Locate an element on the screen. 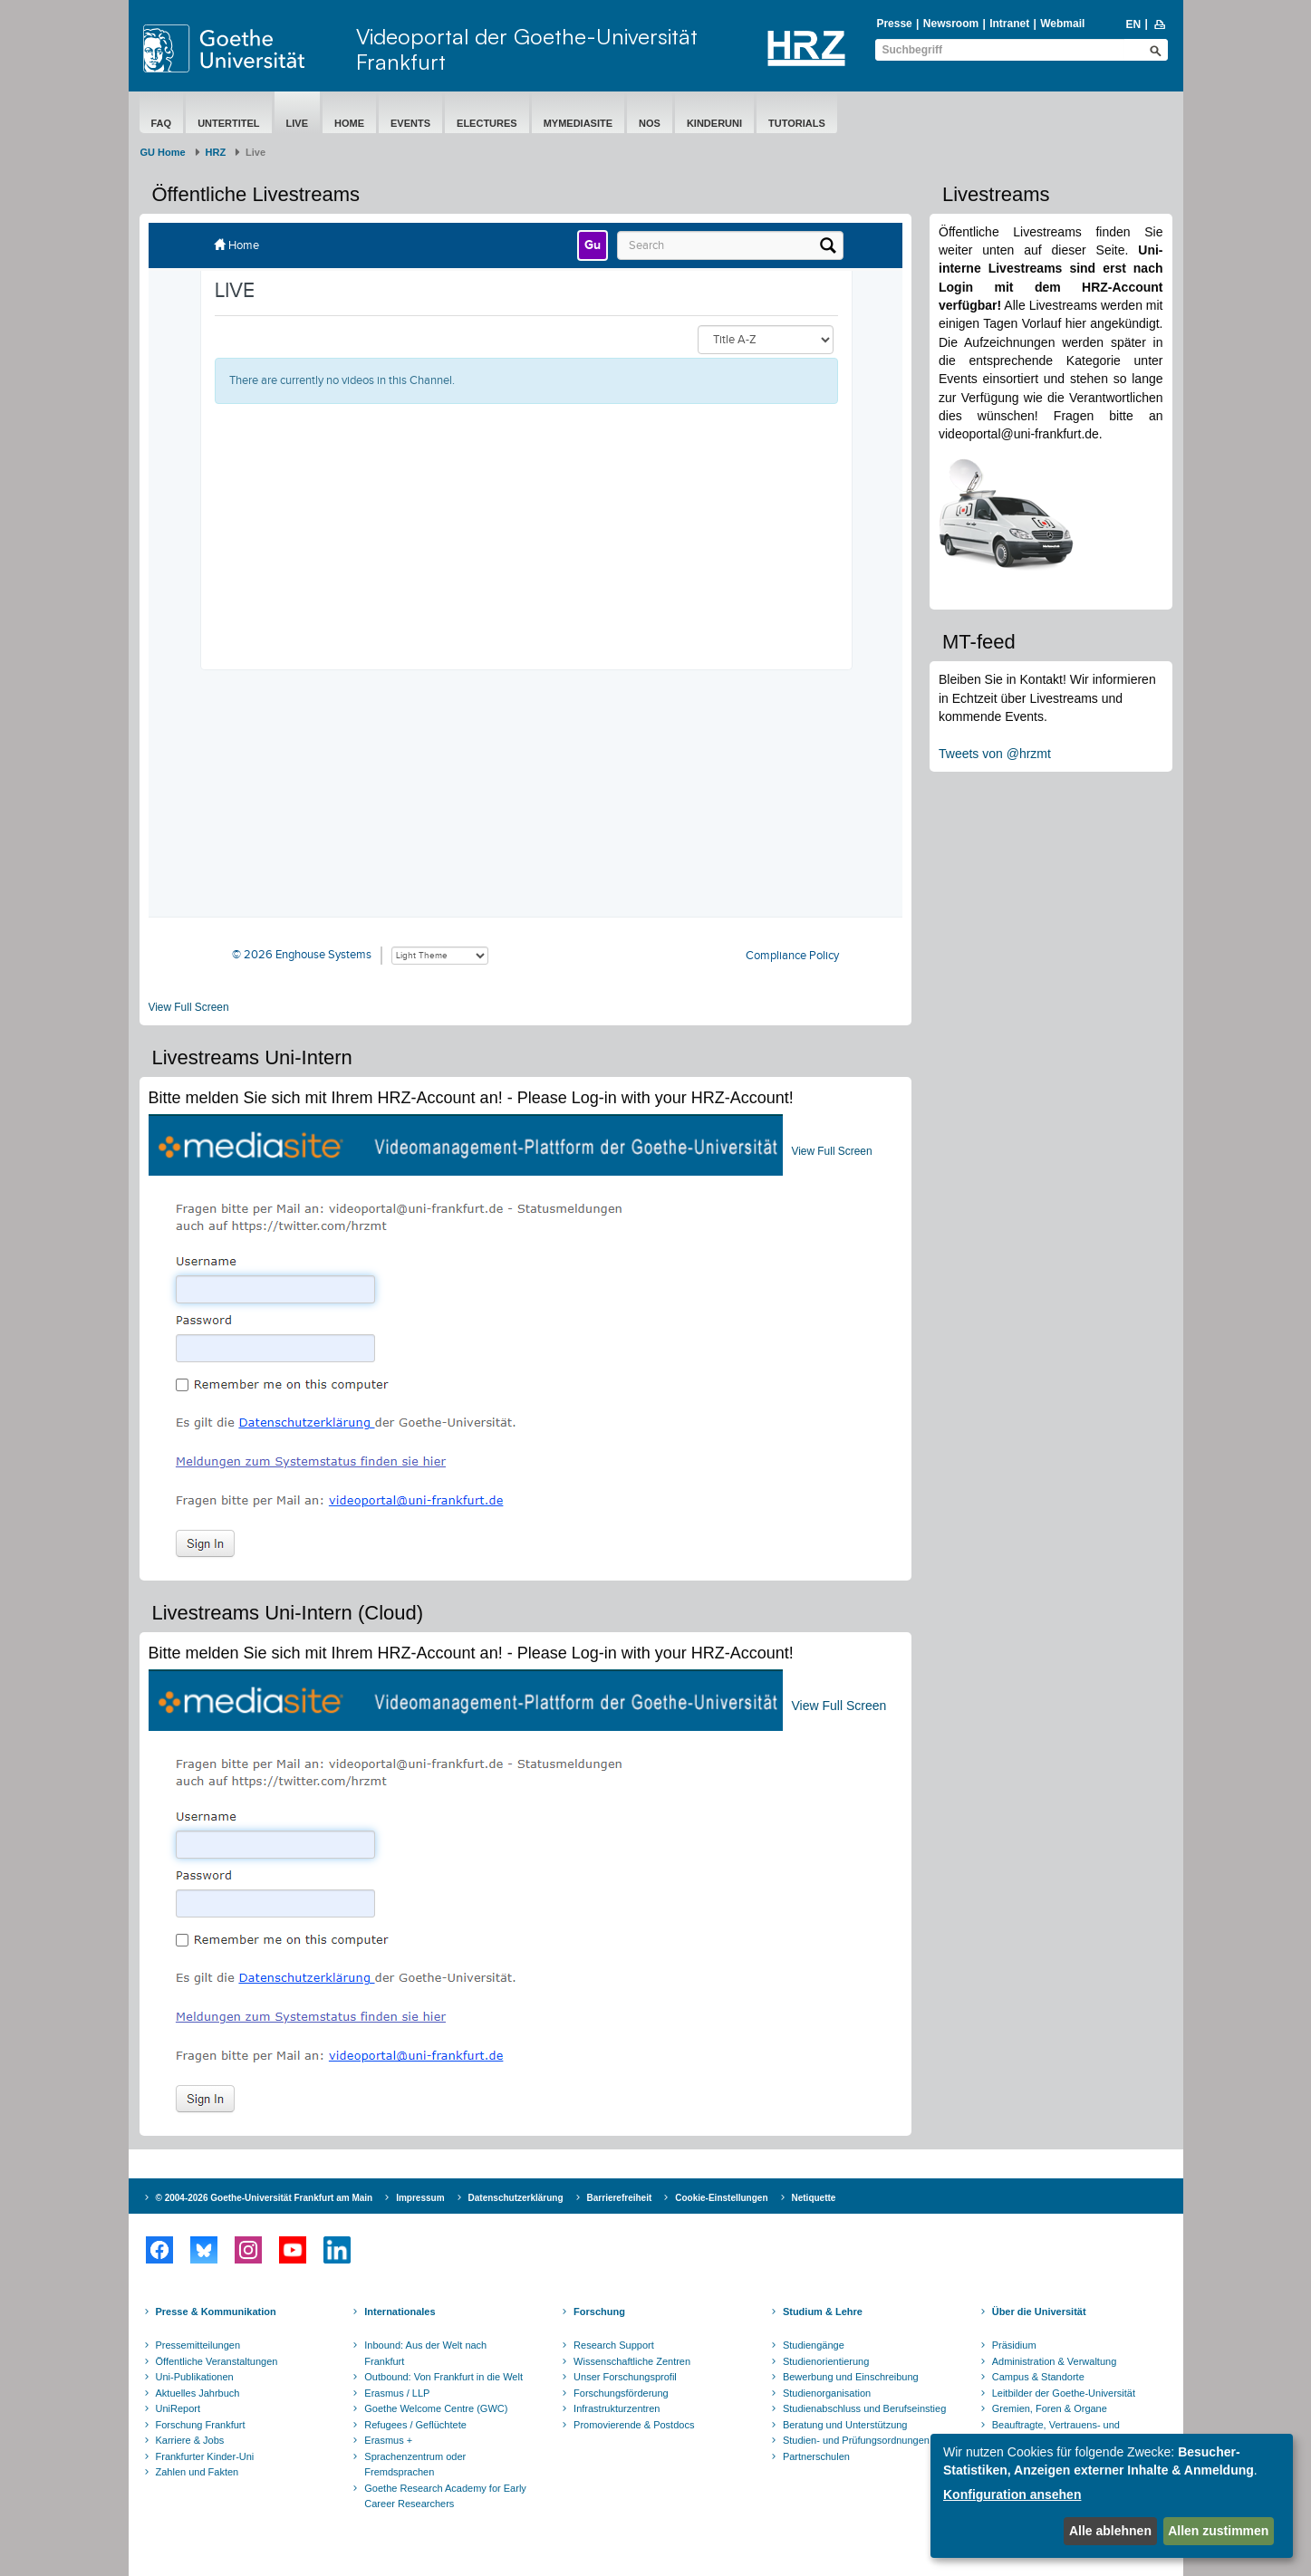 This screenshot has width=1311, height=2576. Uni-Publikationen is located at coordinates (195, 2376).